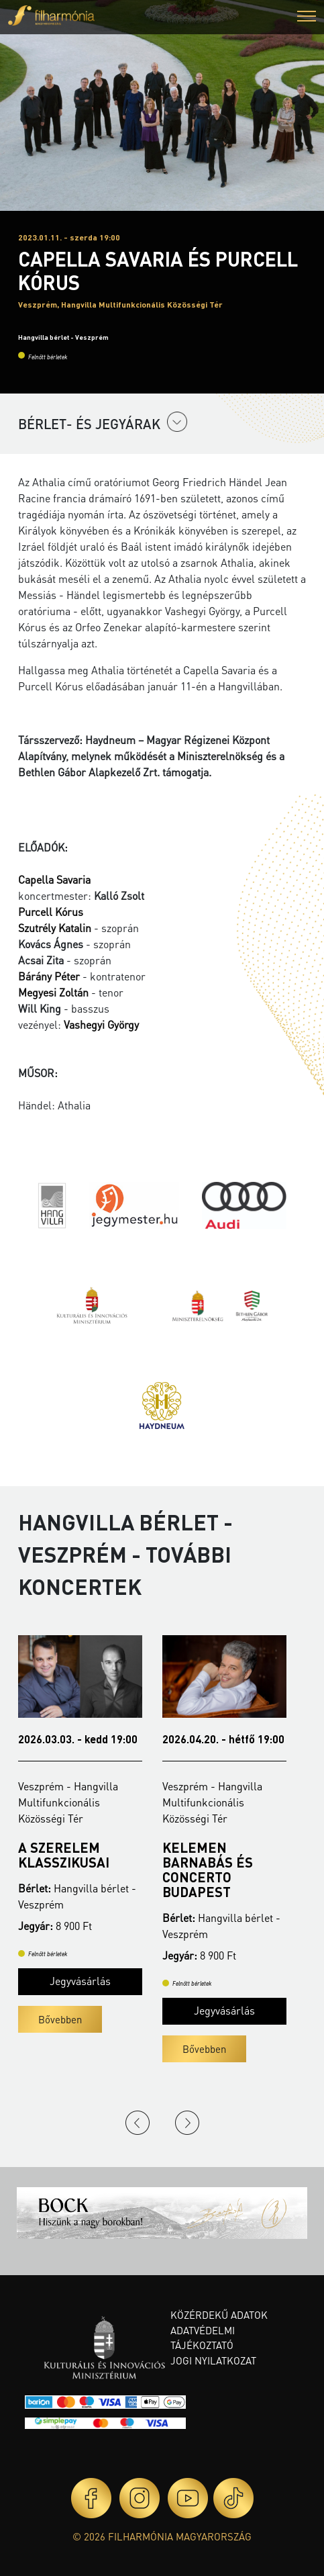  What do you see at coordinates (137, 2123) in the screenshot?
I see `Previous` at bounding box center [137, 2123].